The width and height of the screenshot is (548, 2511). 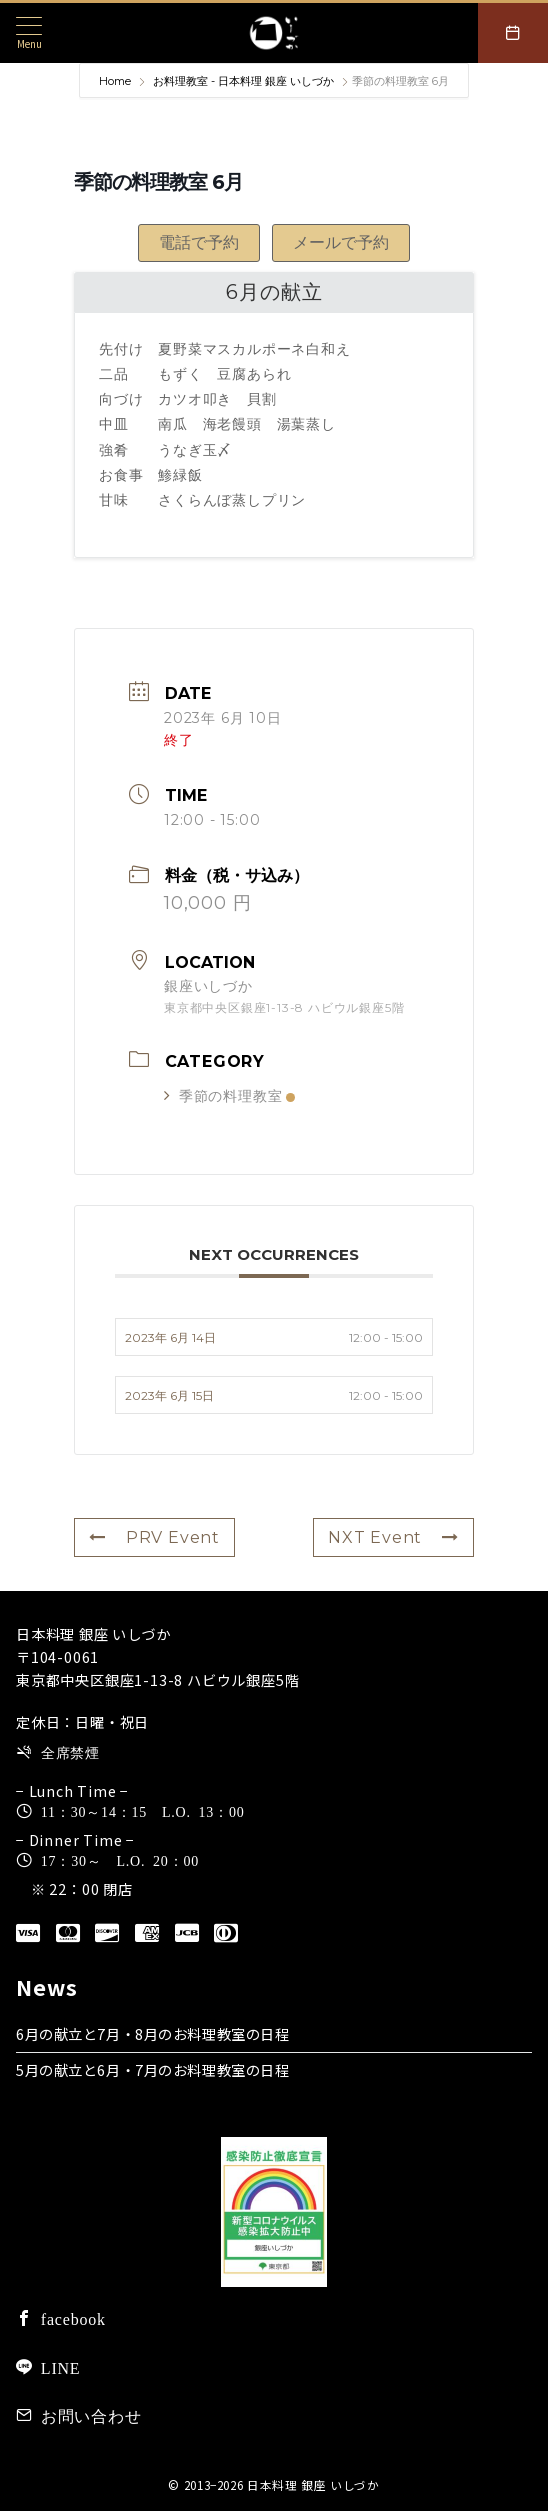 I want to click on [メニューボタン], so click(x=29, y=32).